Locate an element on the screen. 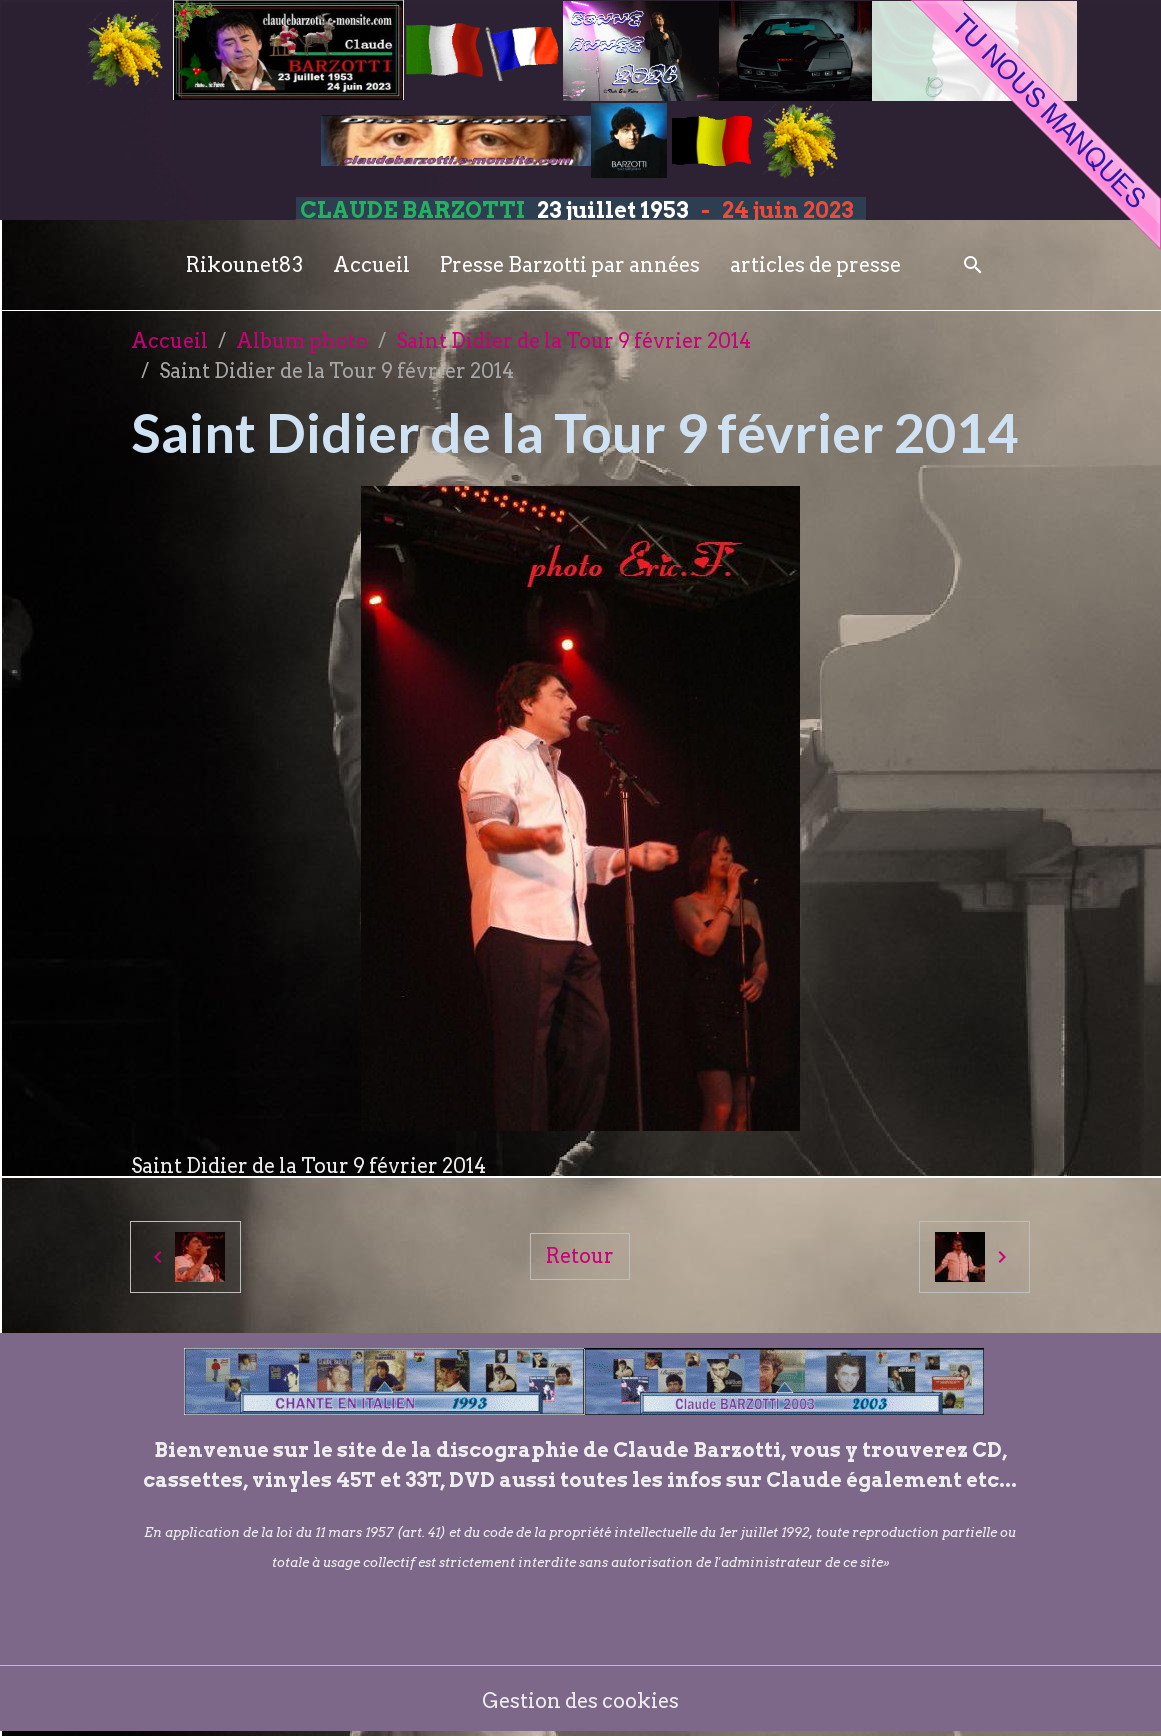 The width and height of the screenshot is (1161, 1736). Gestion des cookies is located at coordinates (580, 1701).